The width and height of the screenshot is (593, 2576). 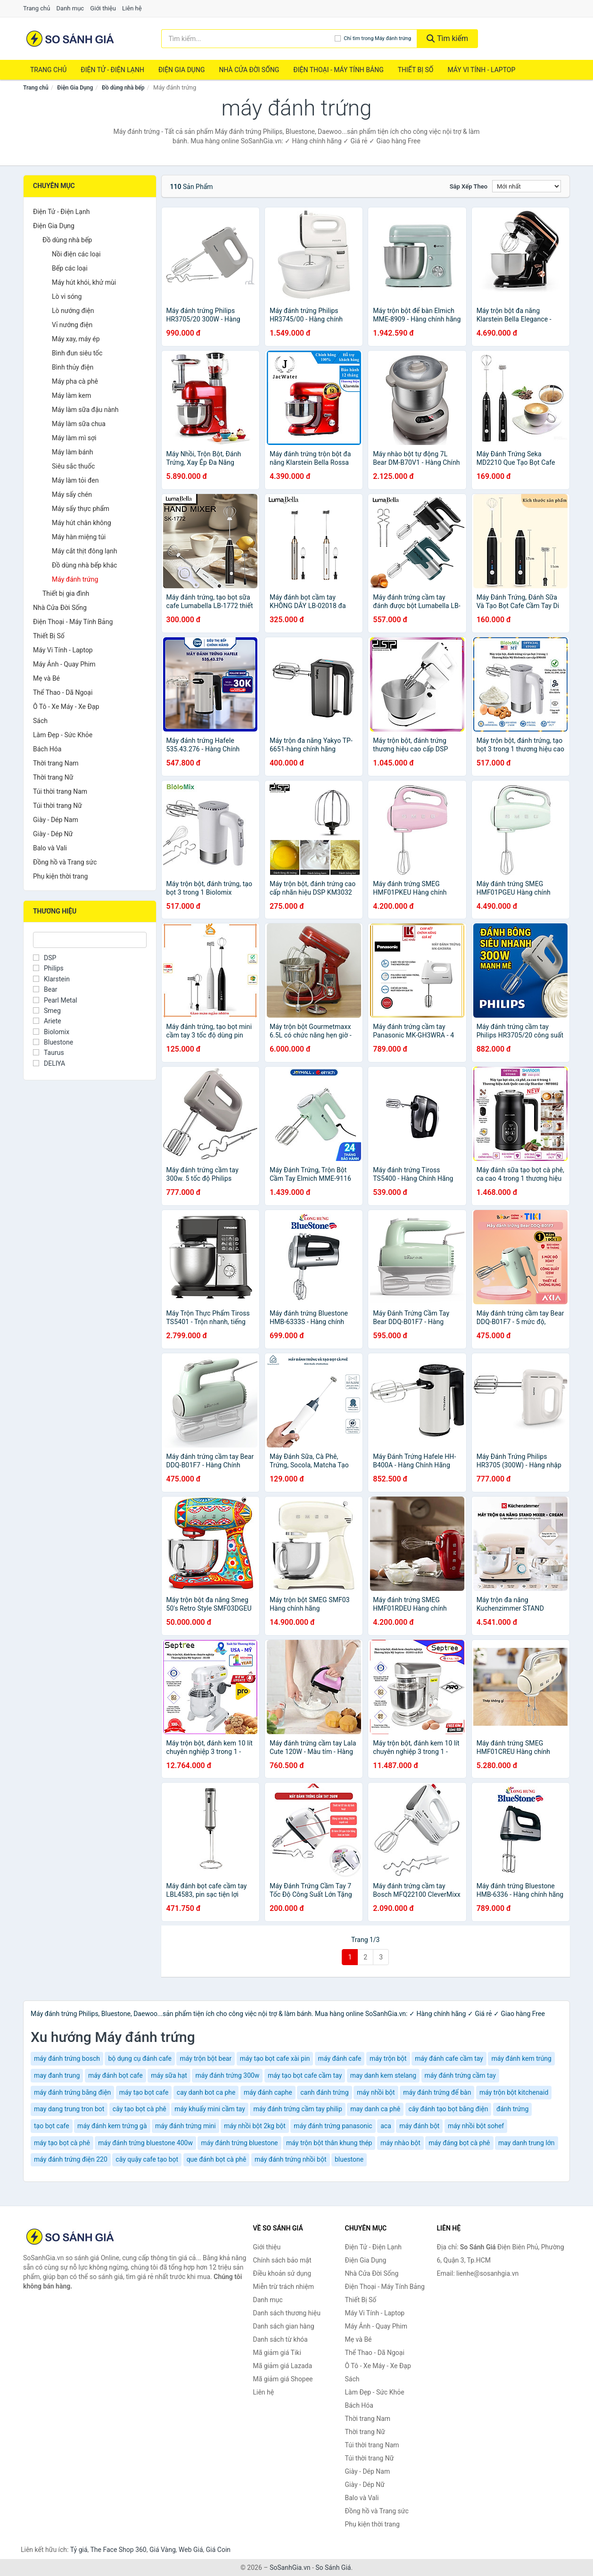 I want to click on Máy hút chân không, so click(x=81, y=523).